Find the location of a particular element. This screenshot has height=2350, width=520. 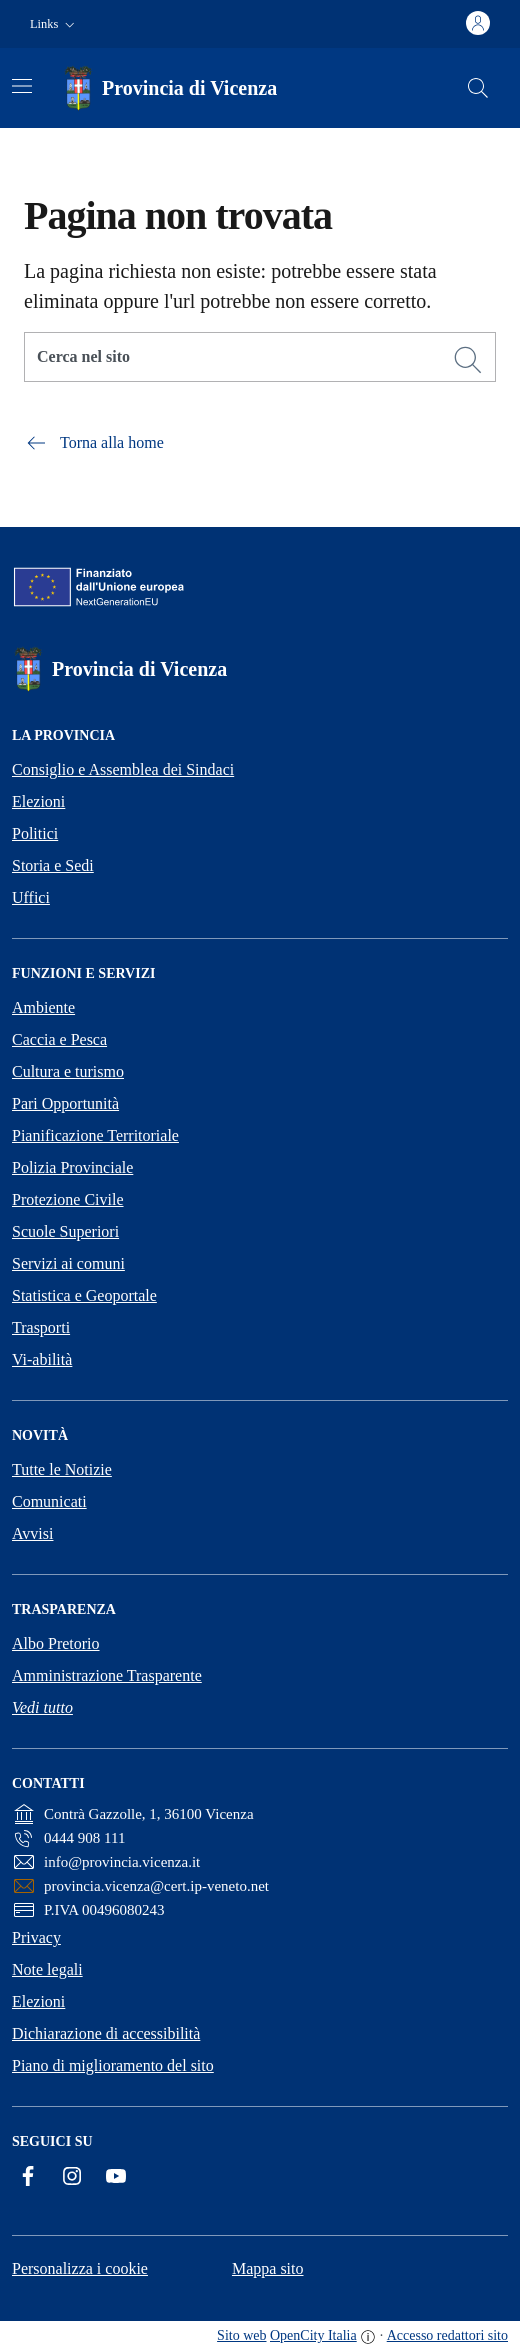

Privacy is located at coordinates (36, 1937).